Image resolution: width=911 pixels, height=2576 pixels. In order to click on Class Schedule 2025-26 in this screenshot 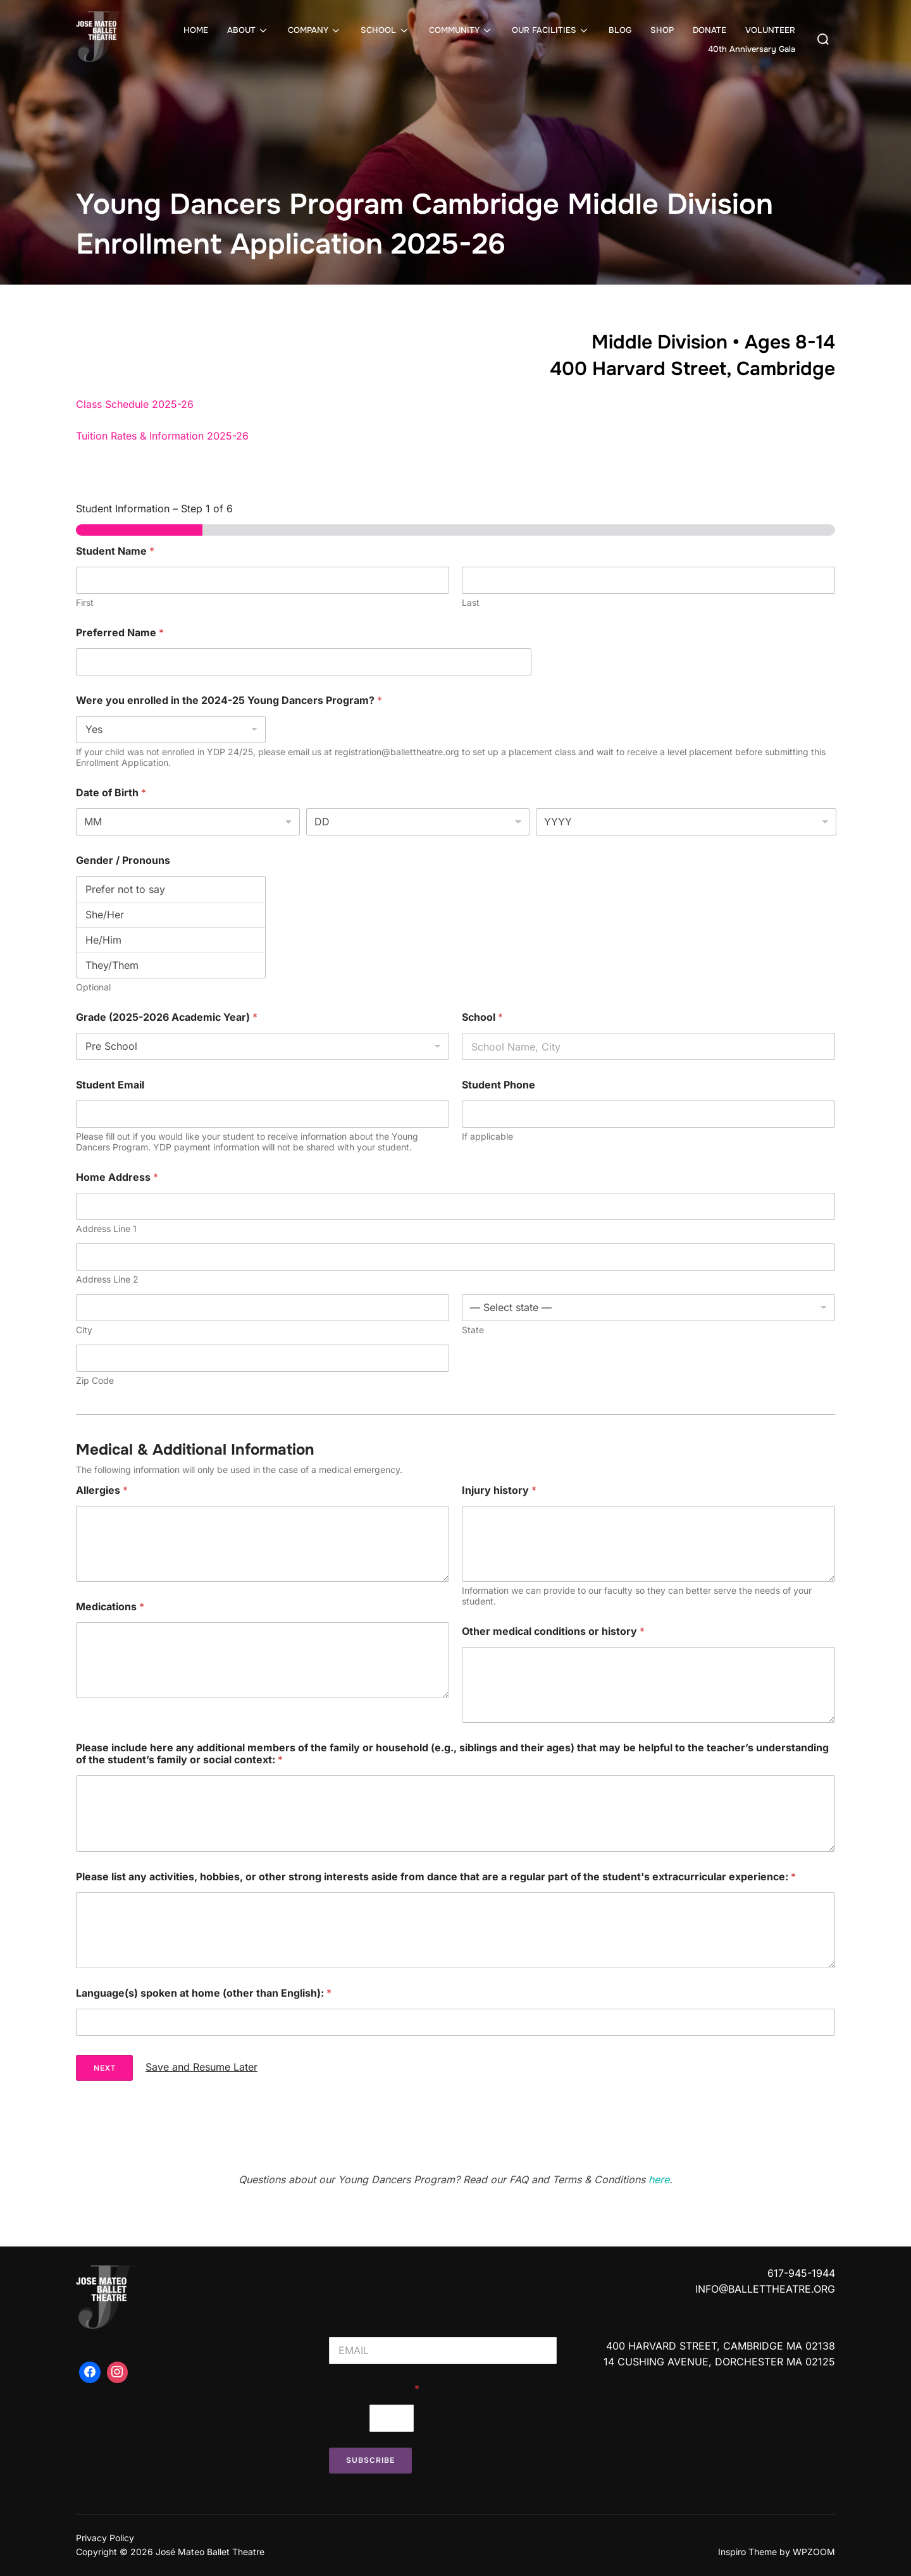, I will do `click(135, 404)`.